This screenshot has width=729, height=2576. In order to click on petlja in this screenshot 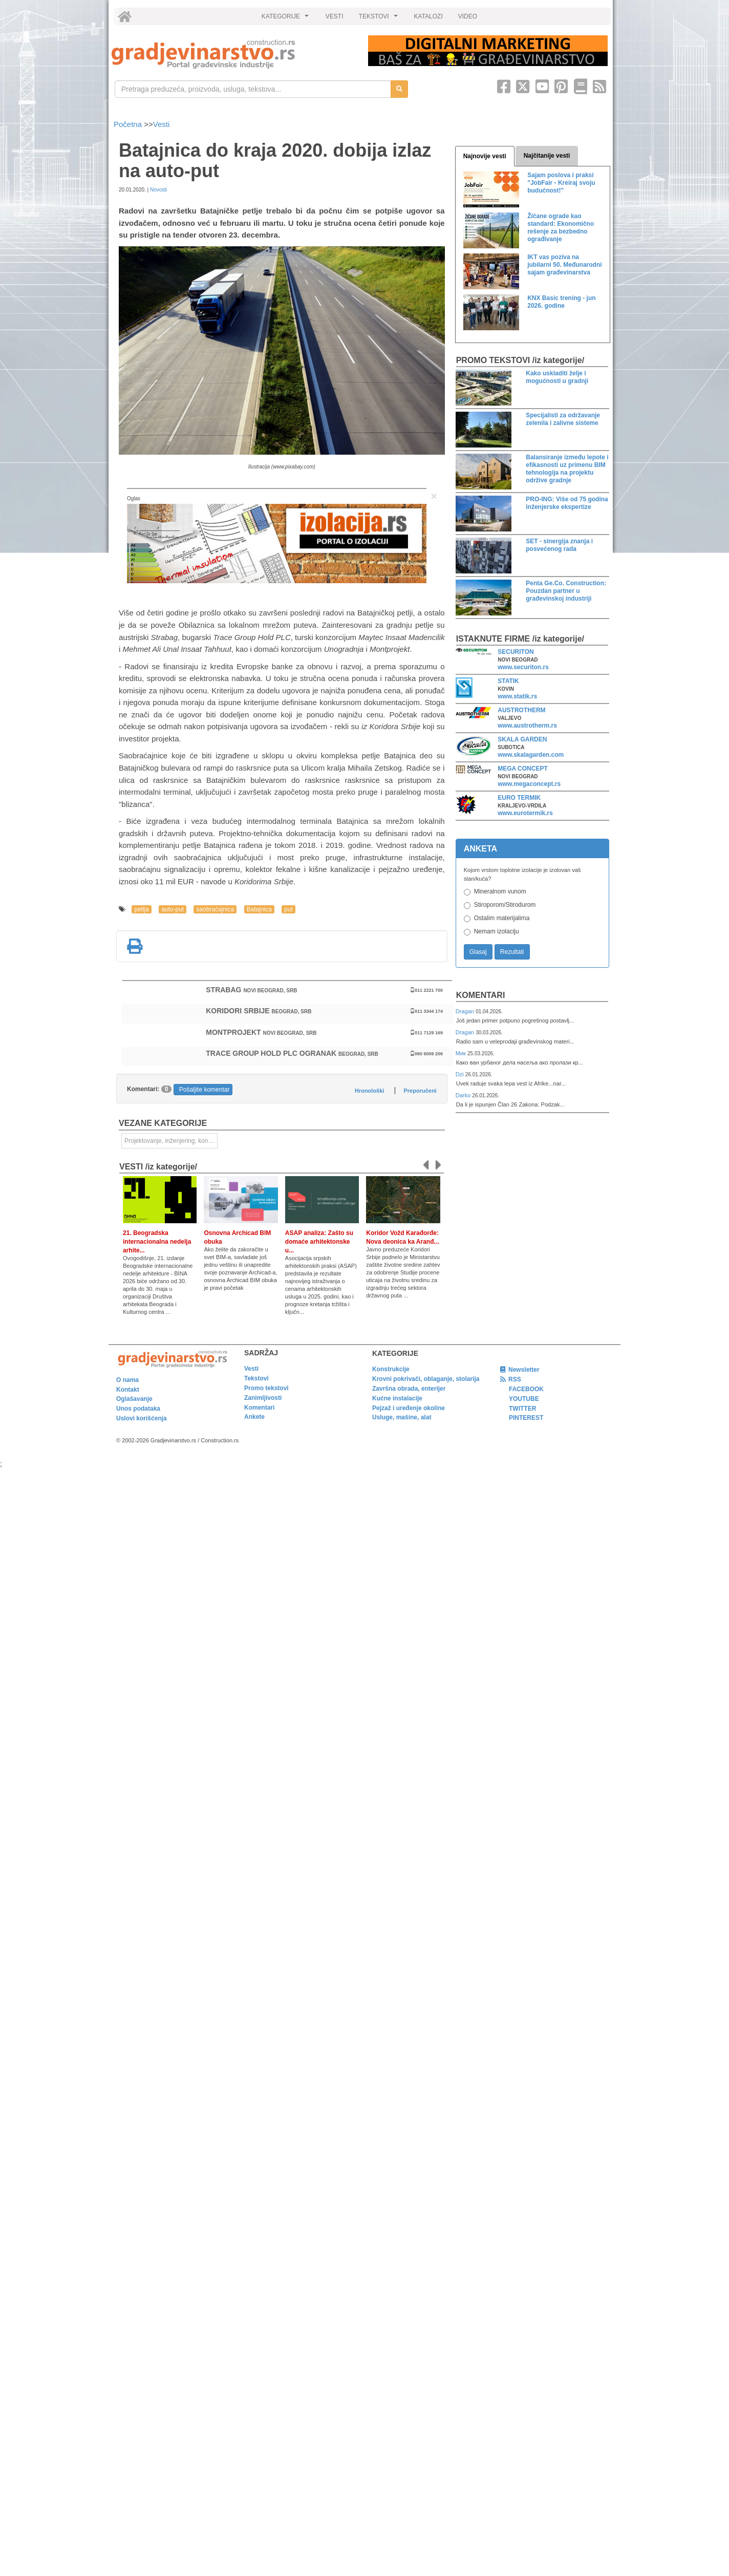, I will do `click(141, 909)`.